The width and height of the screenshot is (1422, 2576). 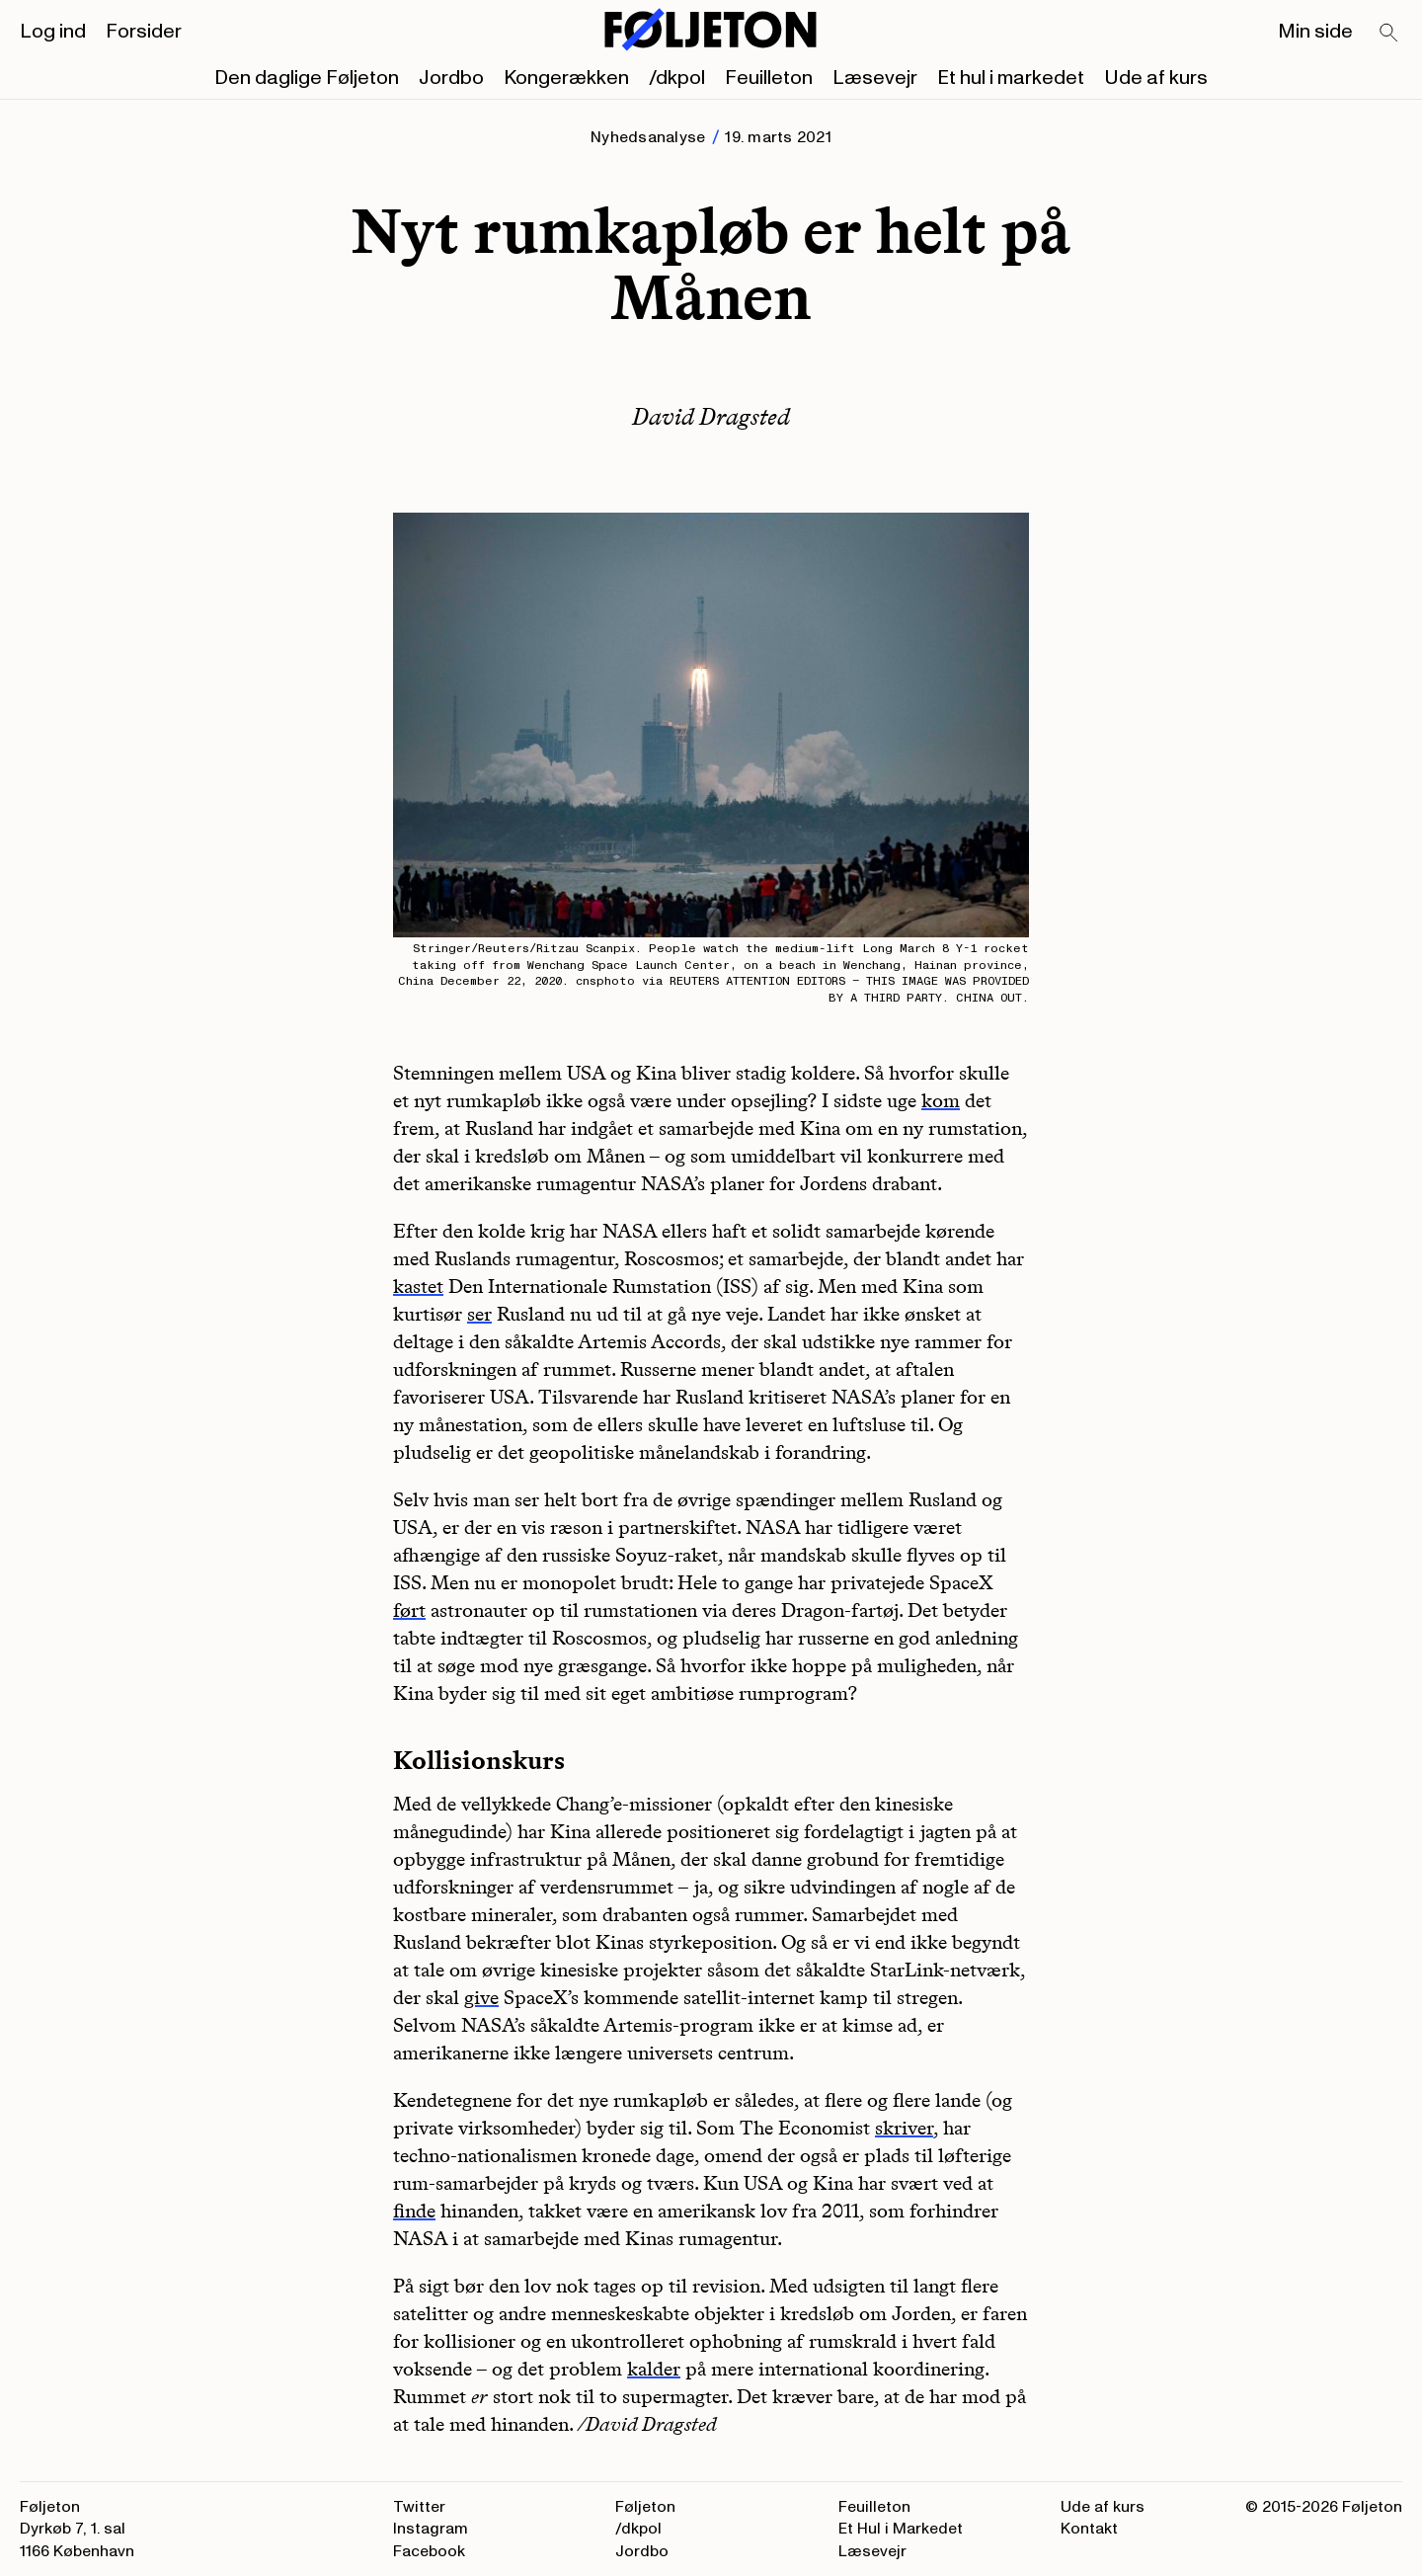 What do you see at coordinates (940, 1100) in the screenshot?
I see `kom` at bounding box center [940, 1100].